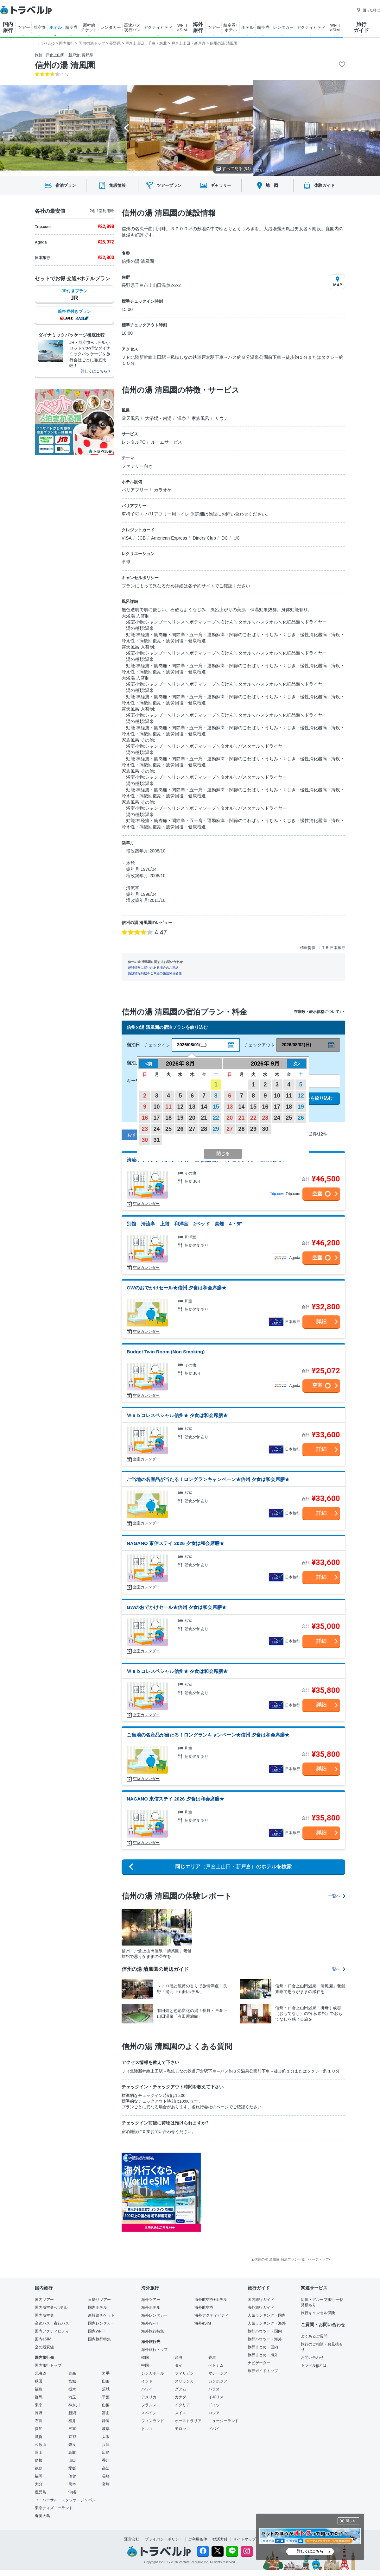  Describe the element at coordinates (192, 1118) in the screenshot. I see `20` at that location.